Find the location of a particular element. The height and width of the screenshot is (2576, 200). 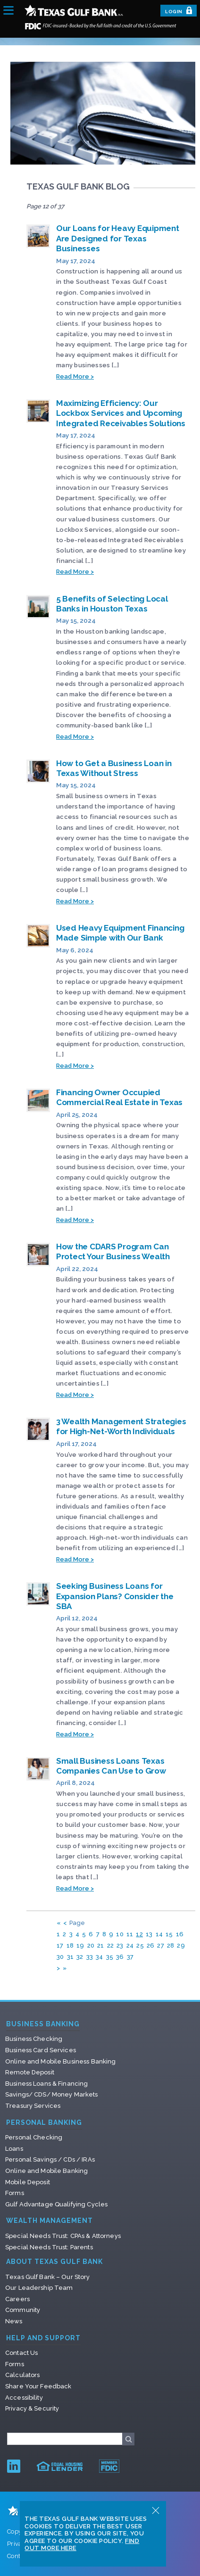

Small Business Loans Texas Companies Can Use to Grow is located at coordinates (111, 1765).